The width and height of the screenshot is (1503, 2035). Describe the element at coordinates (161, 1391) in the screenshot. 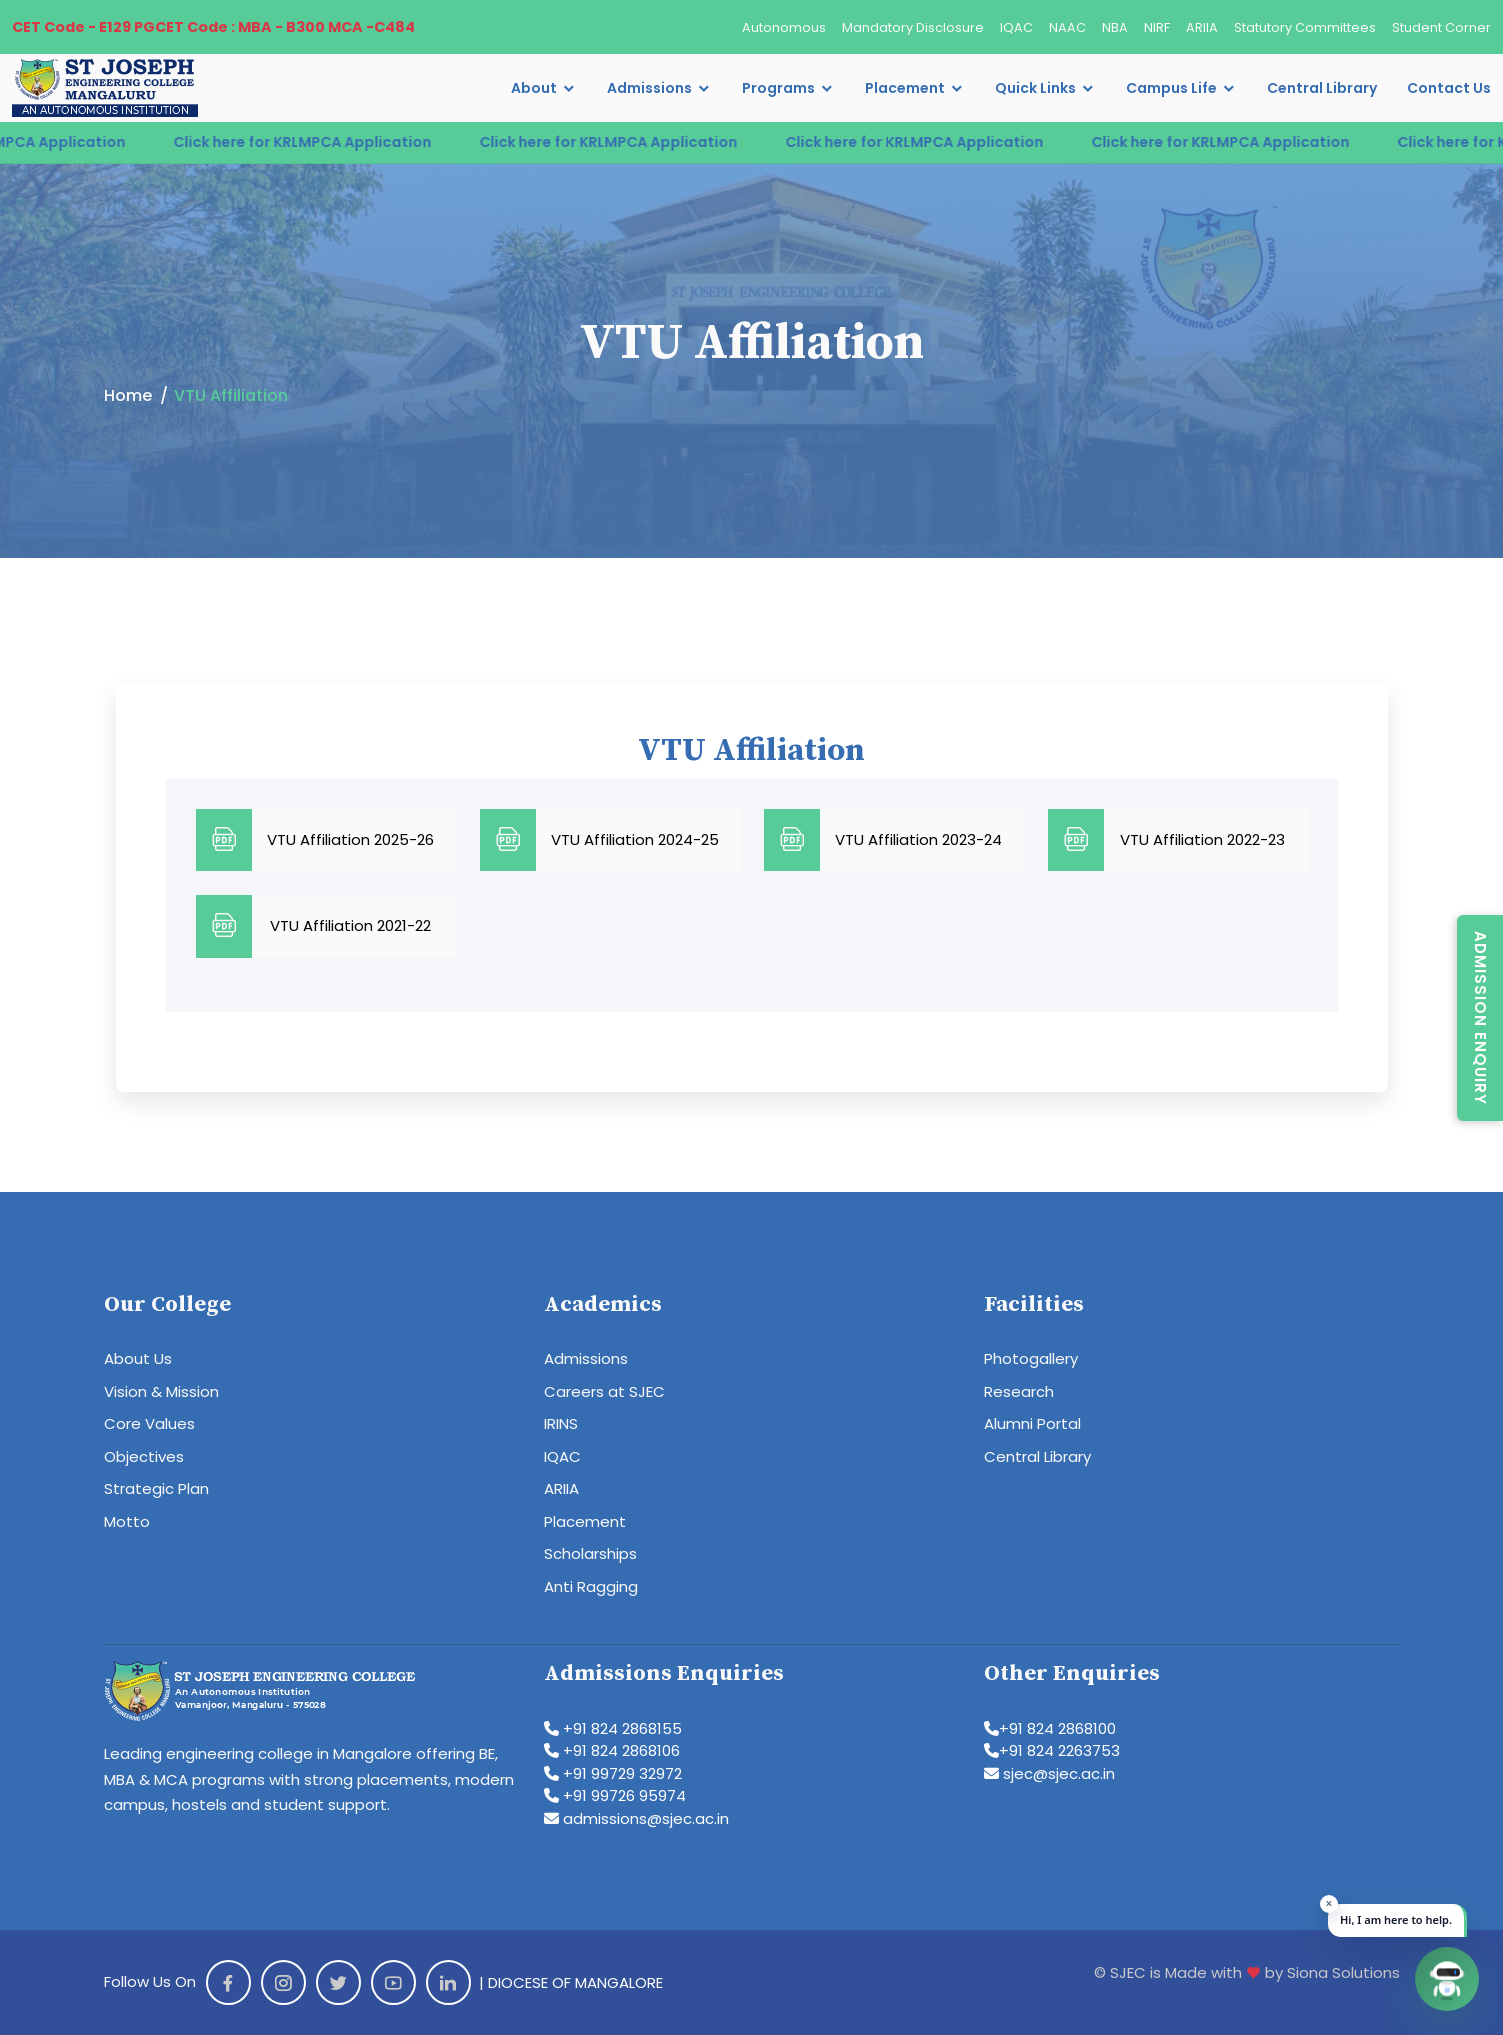

I see `Vision & Mission` at that location.